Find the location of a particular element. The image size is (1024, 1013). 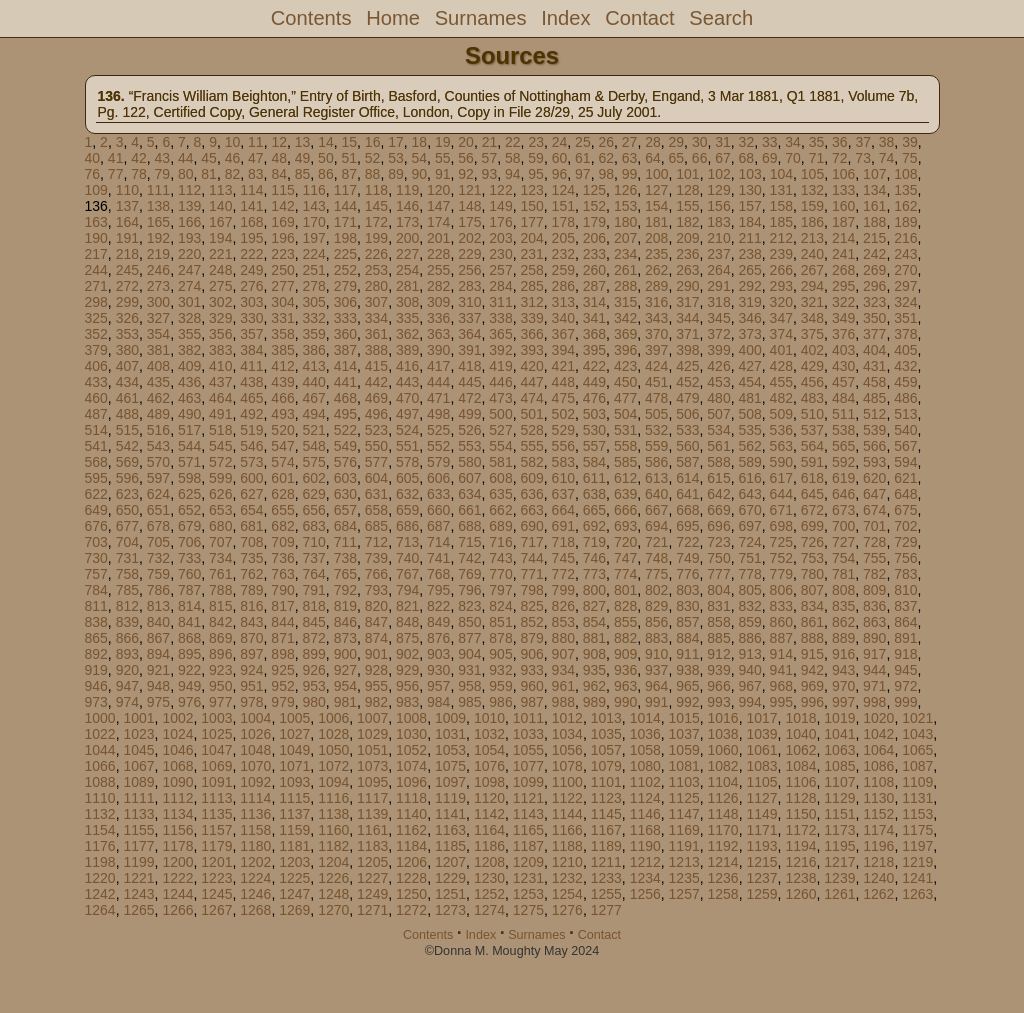

1158 is located at coordinates (255, 830).